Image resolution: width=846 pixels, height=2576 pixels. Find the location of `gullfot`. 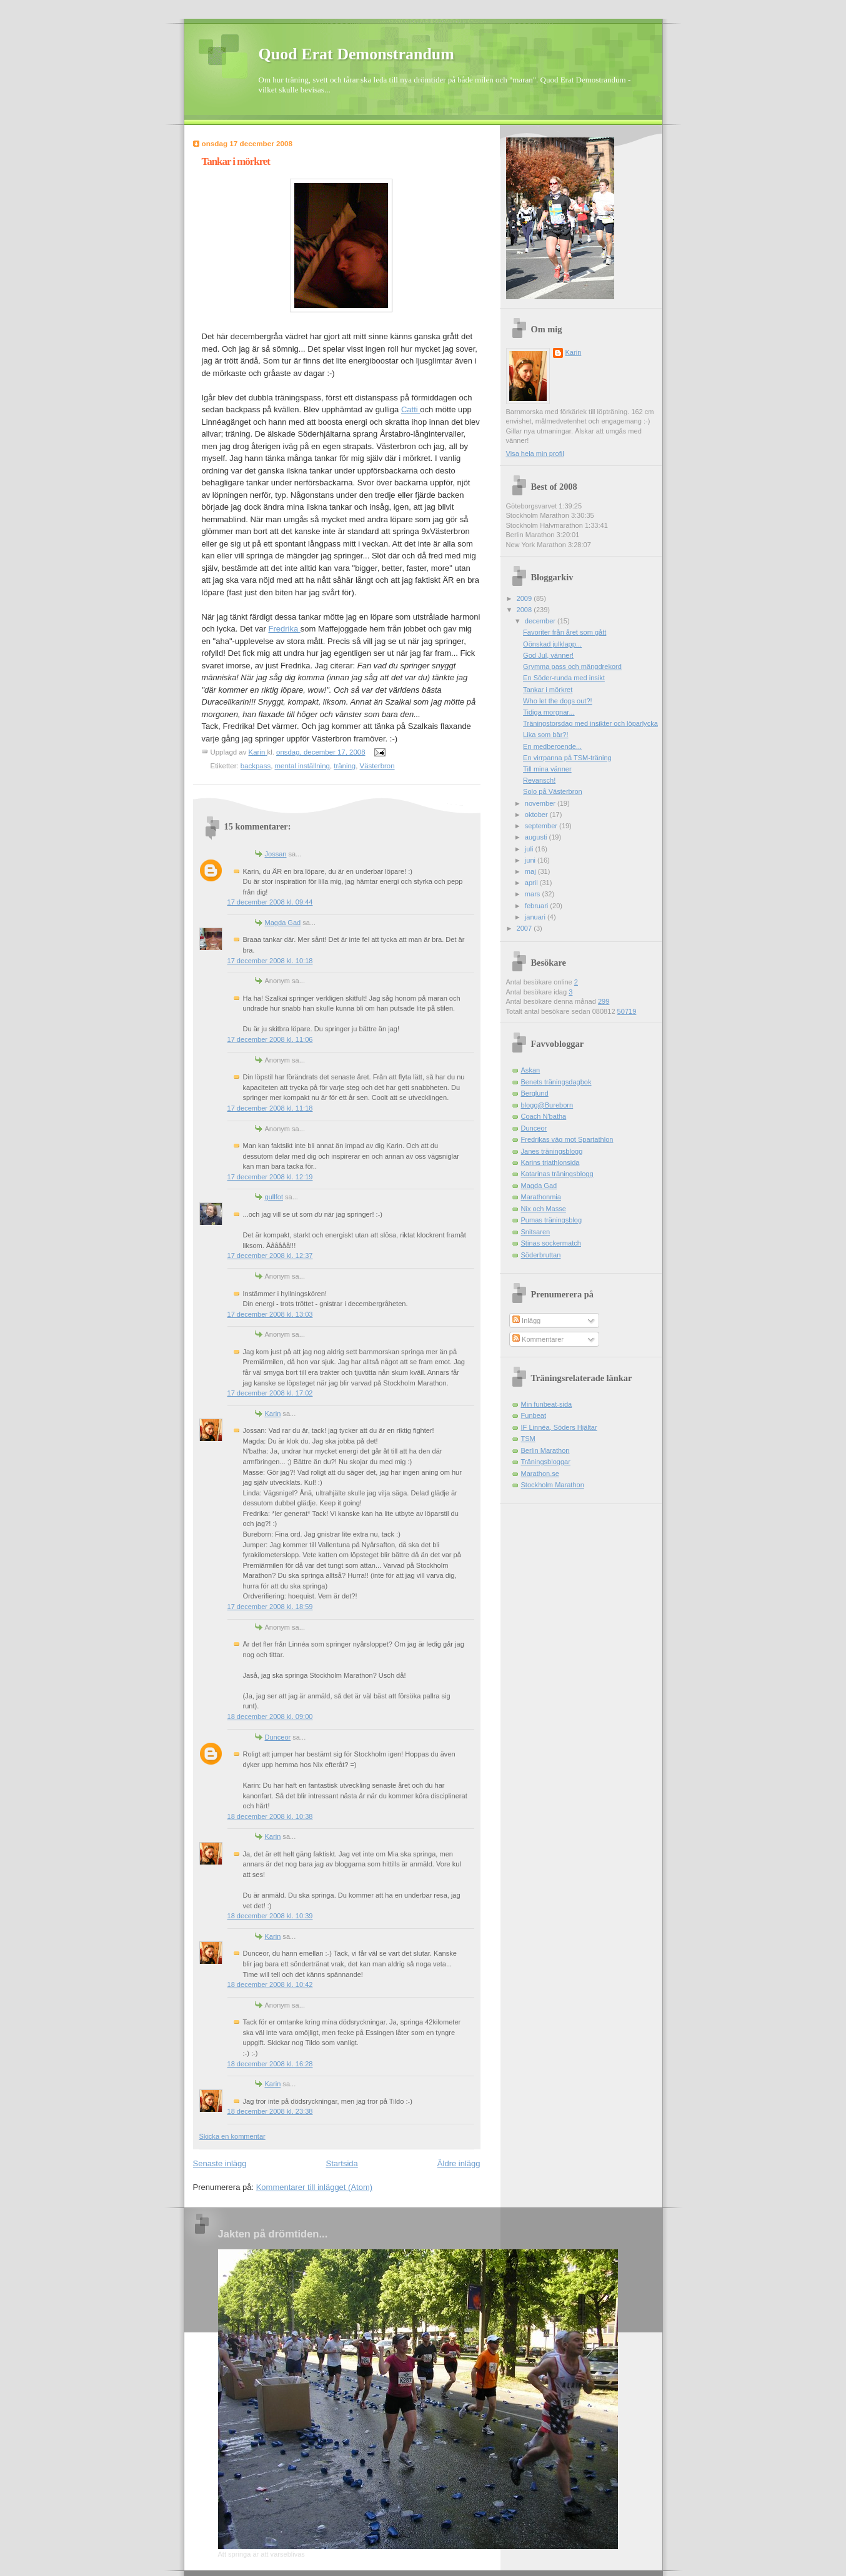

gullfot is located at coordinates (274, 1197).